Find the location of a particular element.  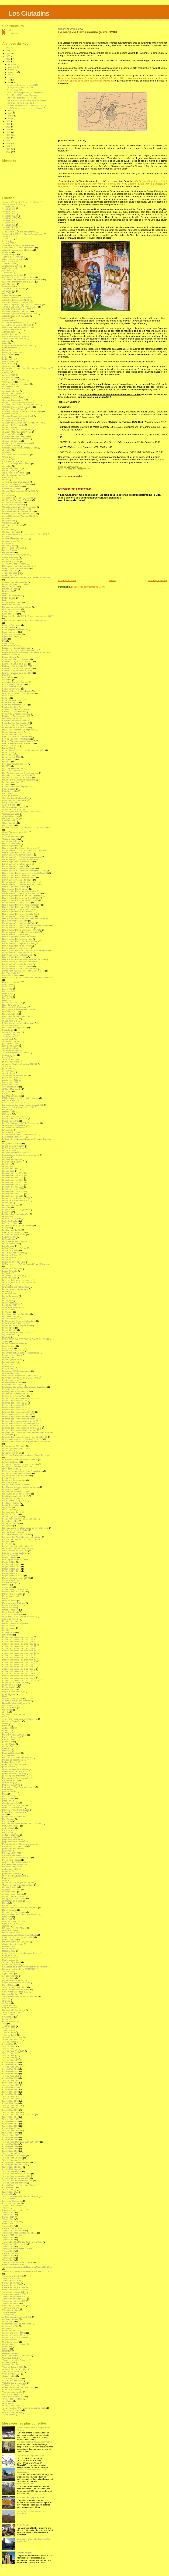

hier et aujourd'hui rues de la Cité is located at coordinates (17, 964).